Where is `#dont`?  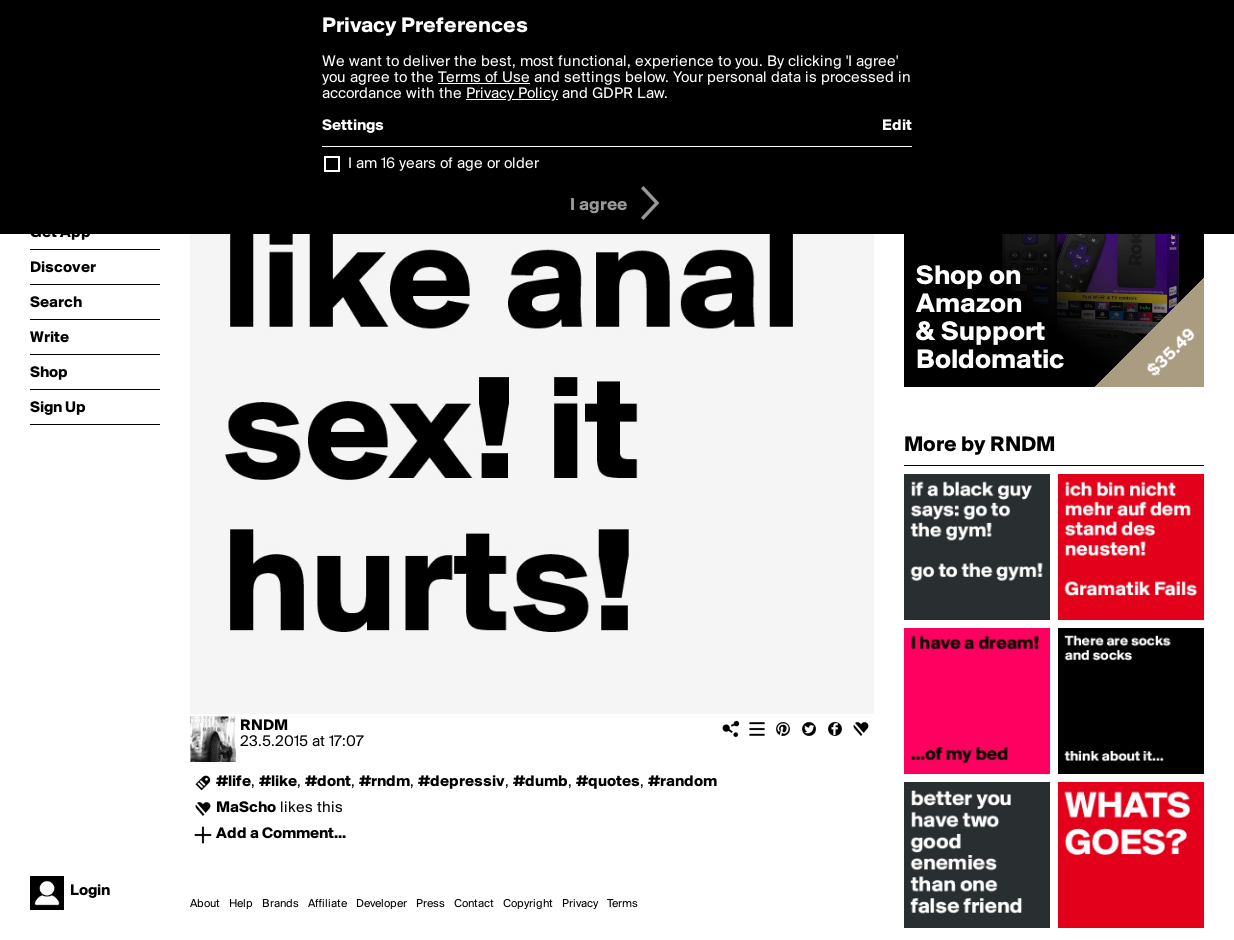 #dont is located at coordinates (328, 782).